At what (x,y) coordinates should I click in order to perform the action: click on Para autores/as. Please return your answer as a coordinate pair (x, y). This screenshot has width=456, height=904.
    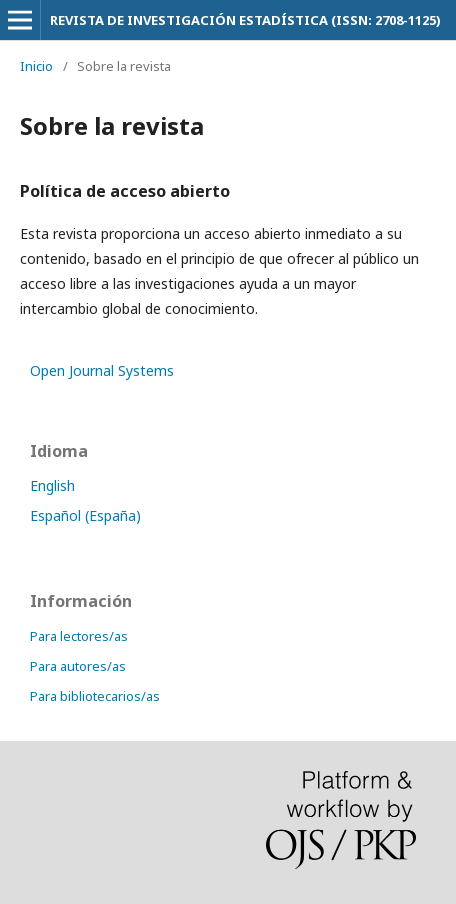
    Looking at the image, I should click on (78, 666).